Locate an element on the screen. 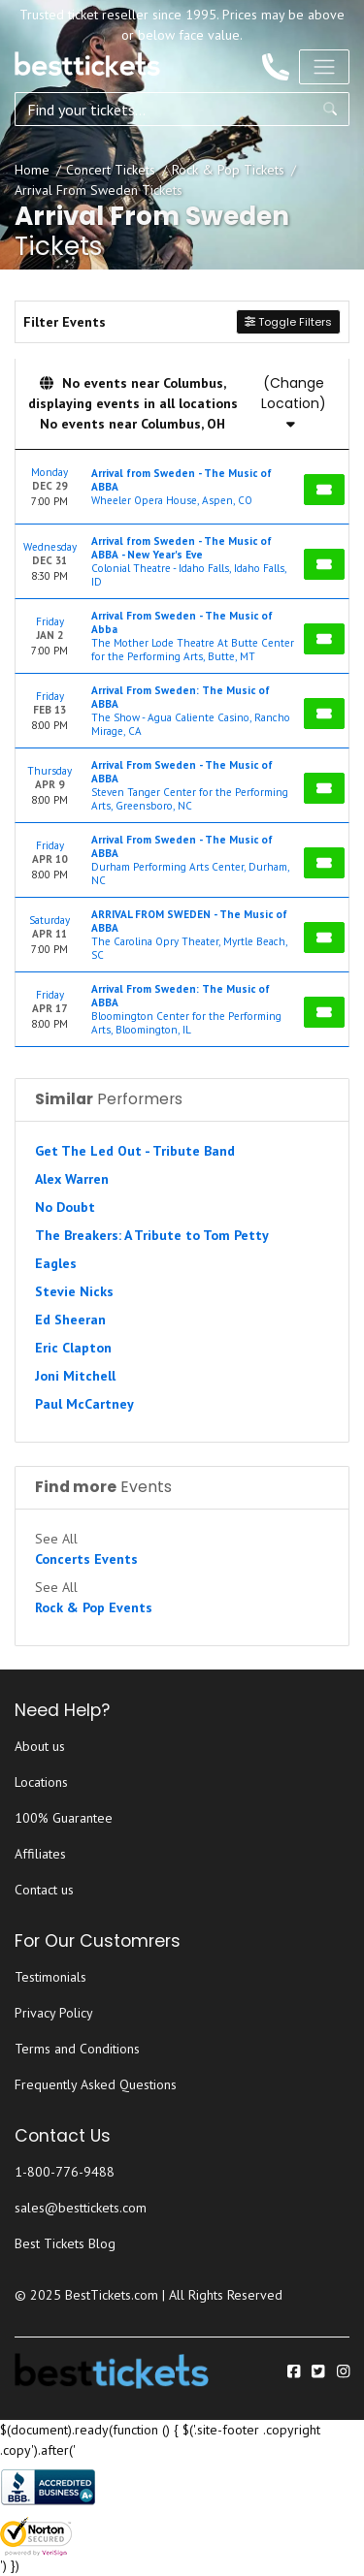 The width and height of the screenshot is (364, 2576). sales@besttickets.com is located at coordinates (81, 2207).